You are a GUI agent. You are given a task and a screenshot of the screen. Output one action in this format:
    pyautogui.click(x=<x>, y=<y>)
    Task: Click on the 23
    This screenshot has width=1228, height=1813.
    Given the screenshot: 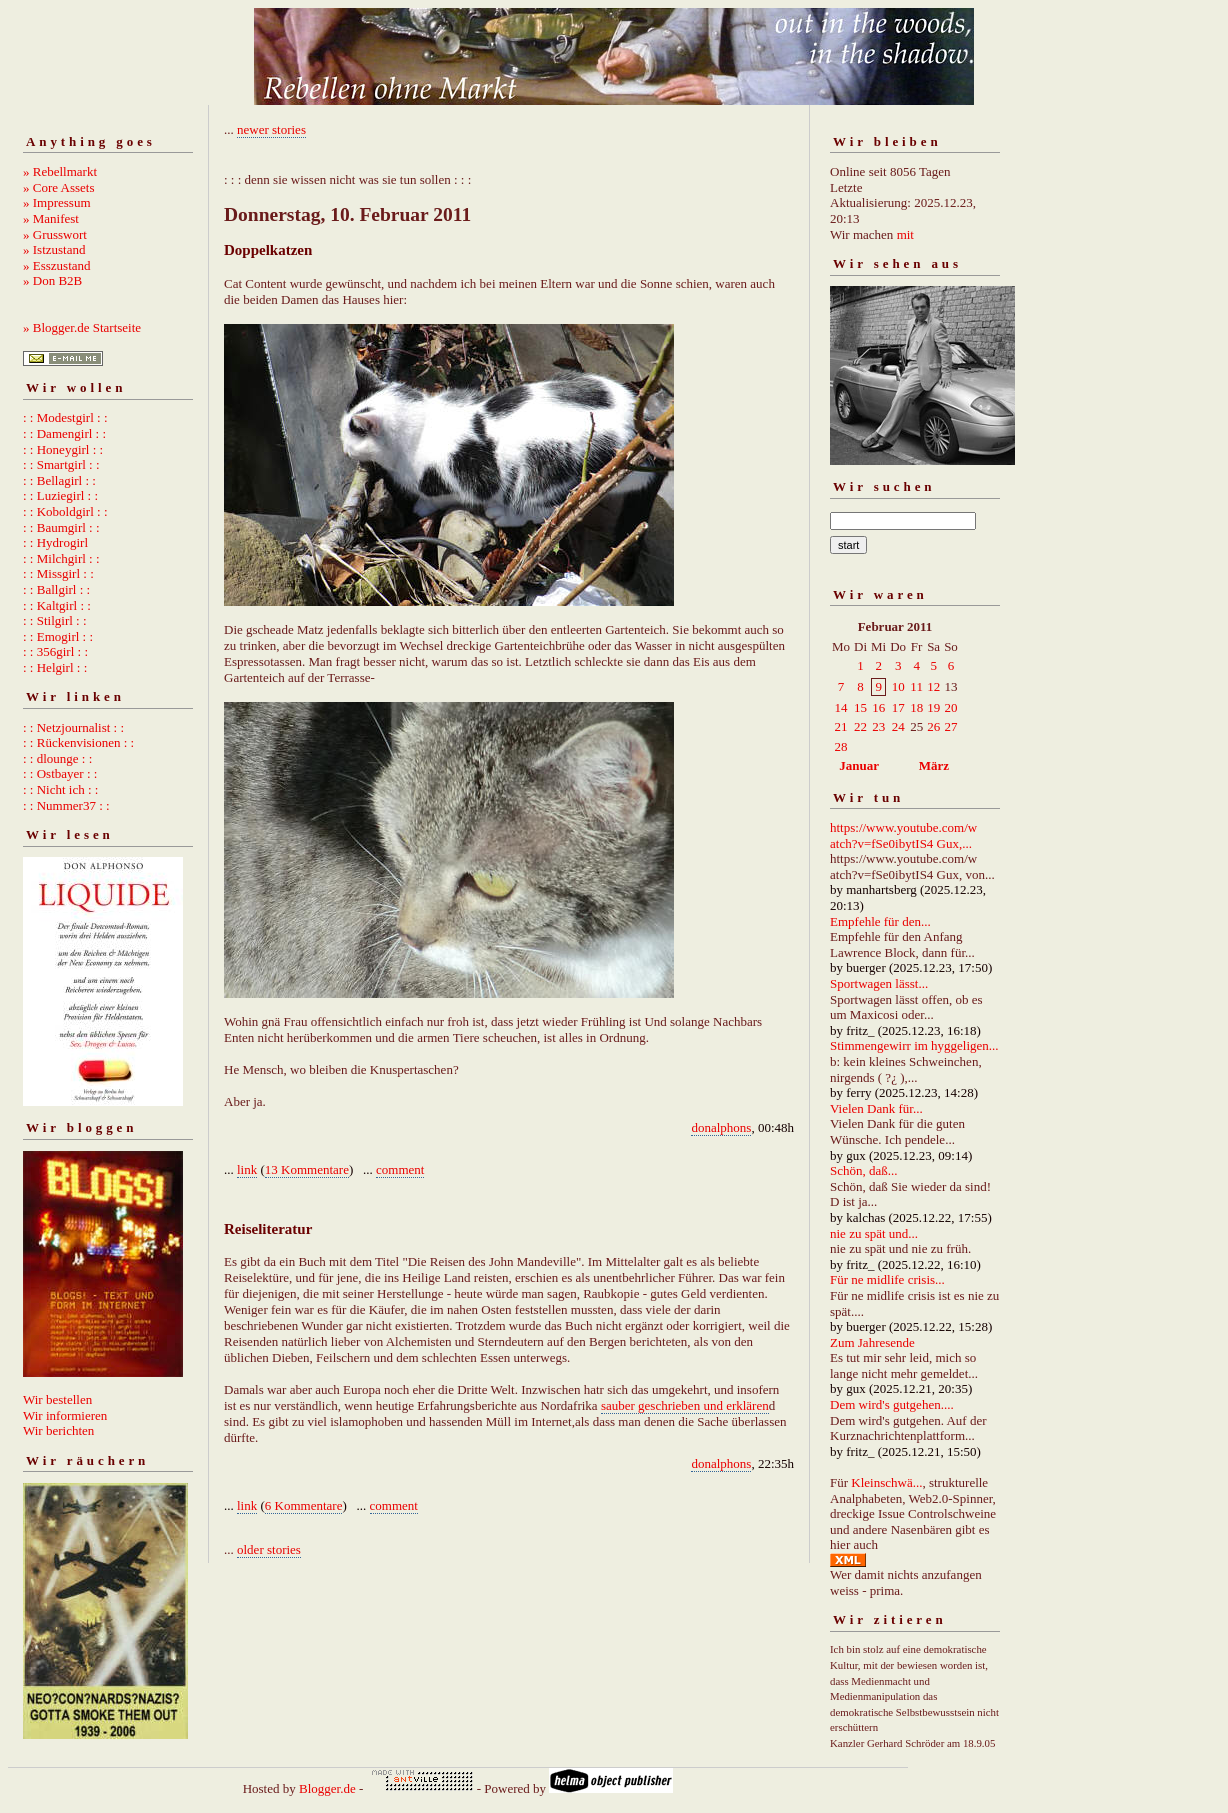 What is the action you would take?
    pyautogui.click(x=878, y=726)
    